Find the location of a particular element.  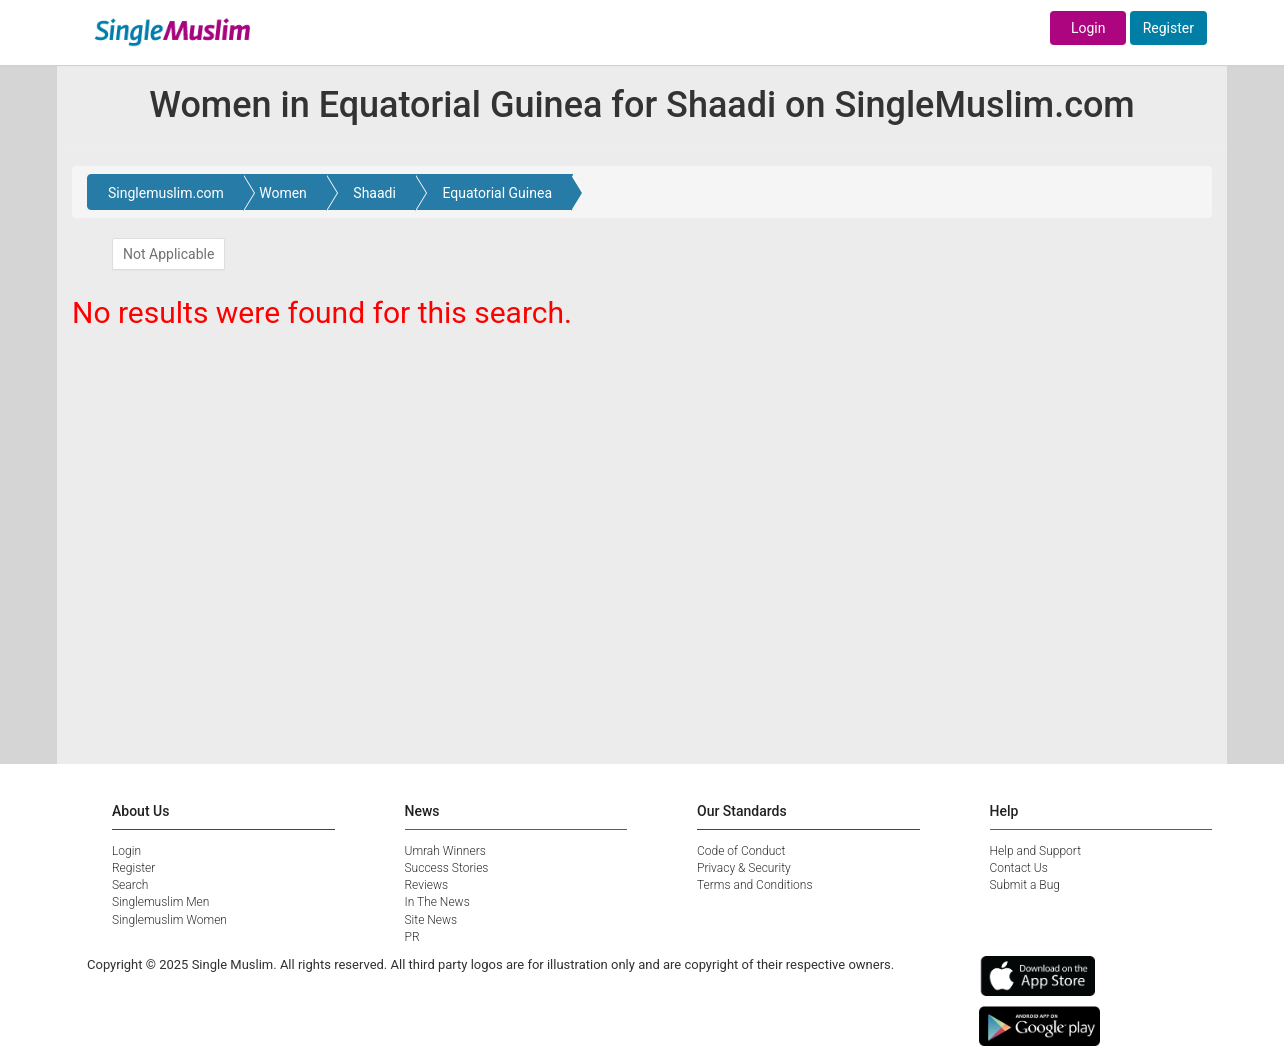

Login is located at coordinates (1088, 28).